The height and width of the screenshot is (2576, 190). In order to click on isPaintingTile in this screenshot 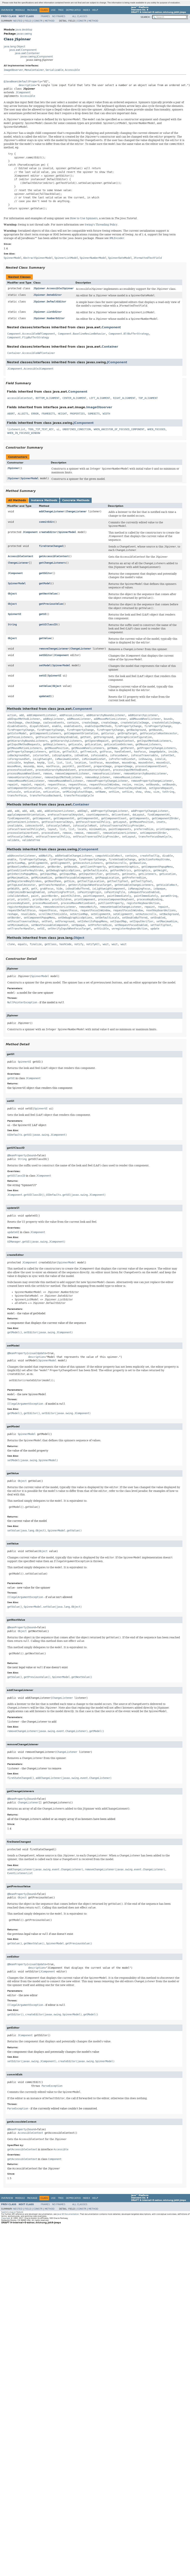, I will do `click(114, 892)`.